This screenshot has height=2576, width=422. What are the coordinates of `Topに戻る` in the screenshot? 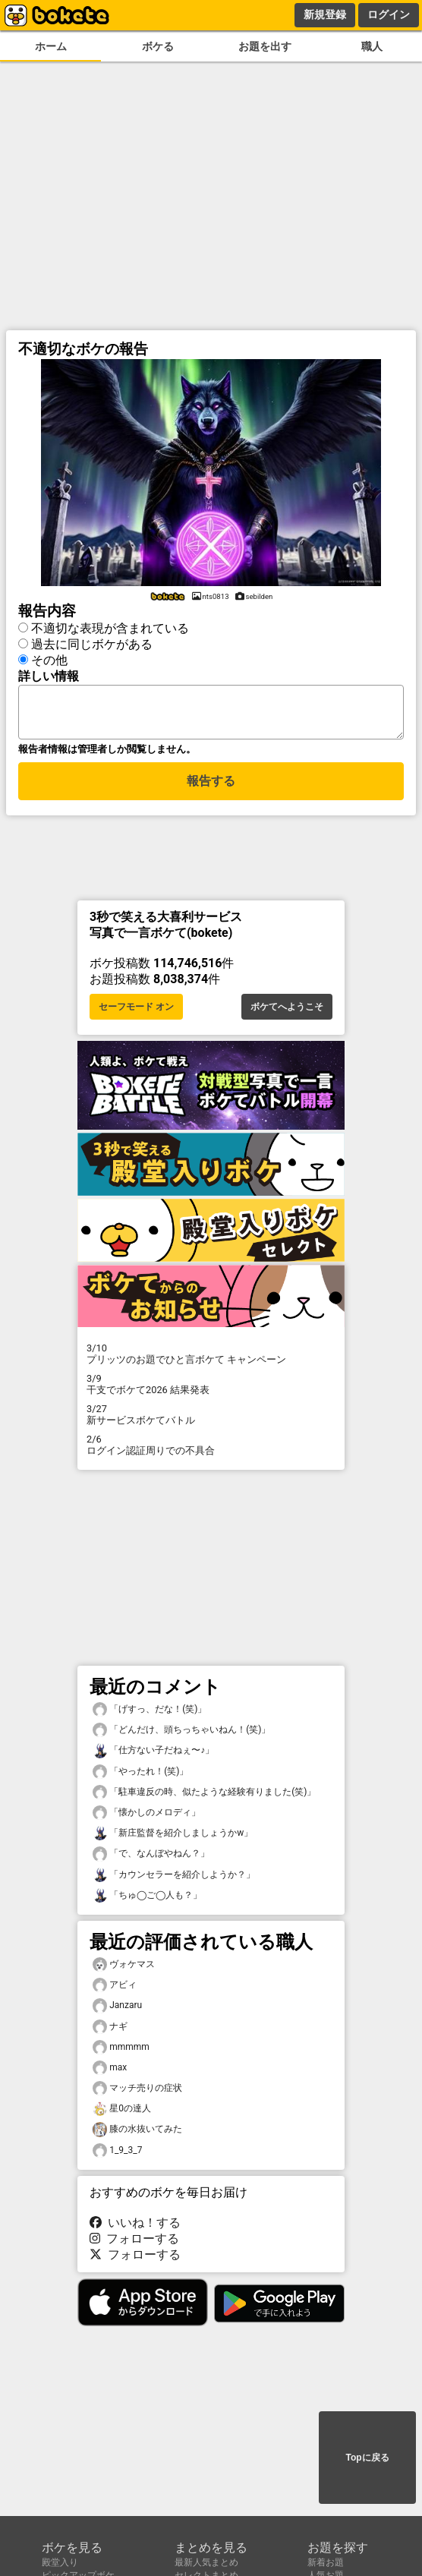 It's located at (367, 2458).